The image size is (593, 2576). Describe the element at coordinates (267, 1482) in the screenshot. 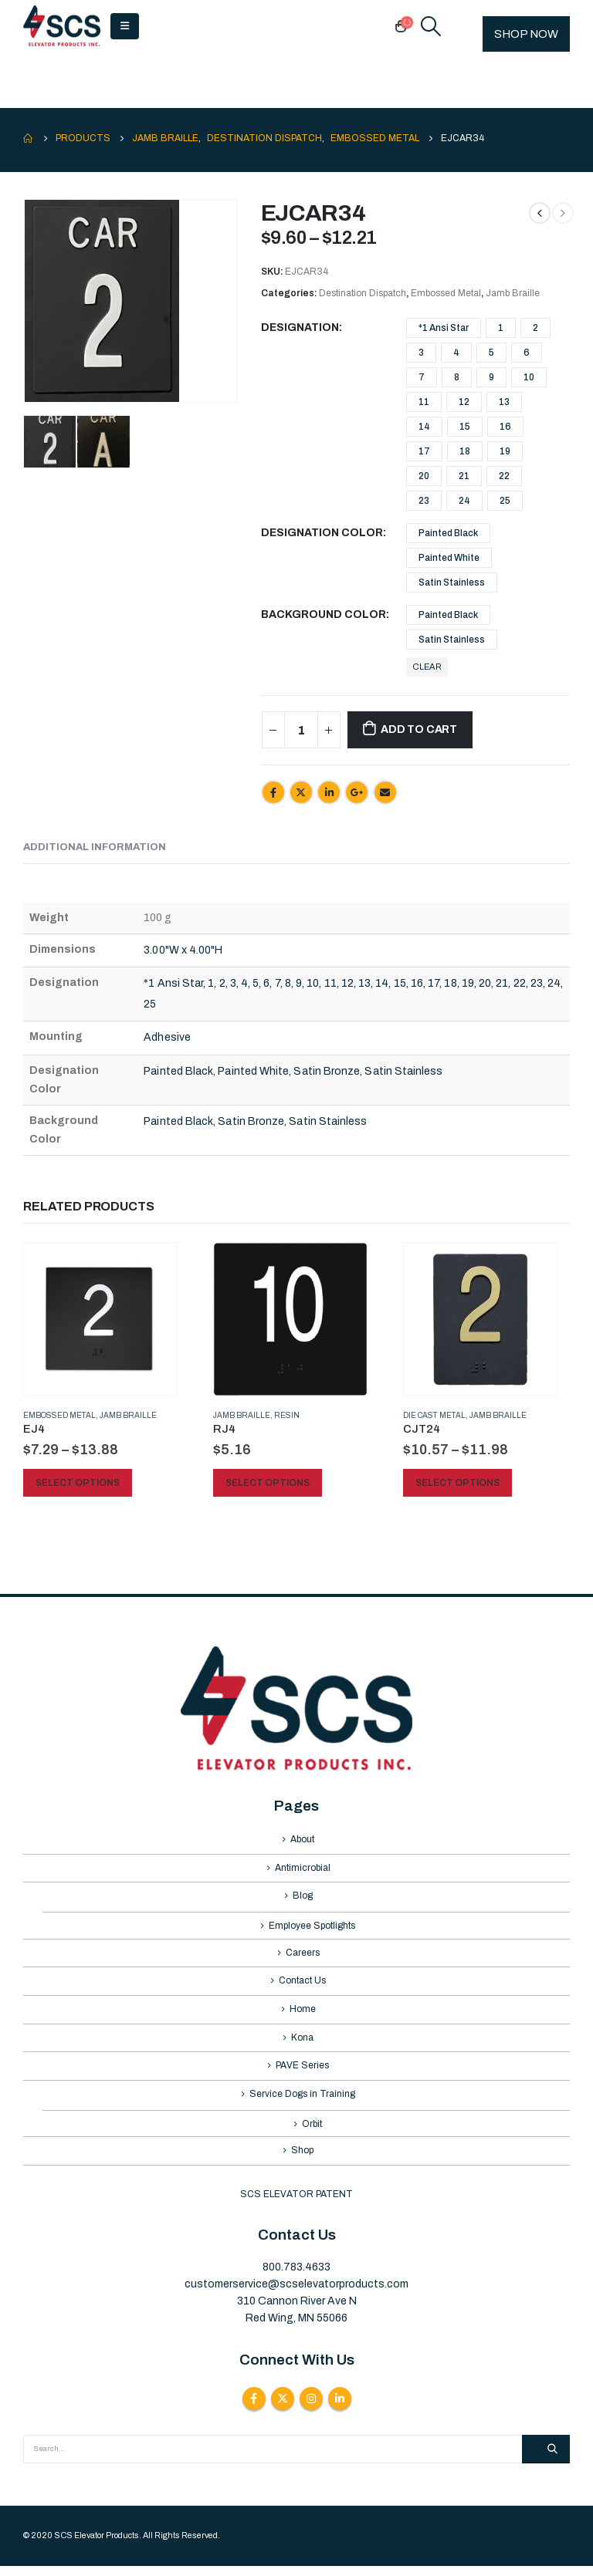

I see `Select options [Select options for “RJ4”]` at that location.